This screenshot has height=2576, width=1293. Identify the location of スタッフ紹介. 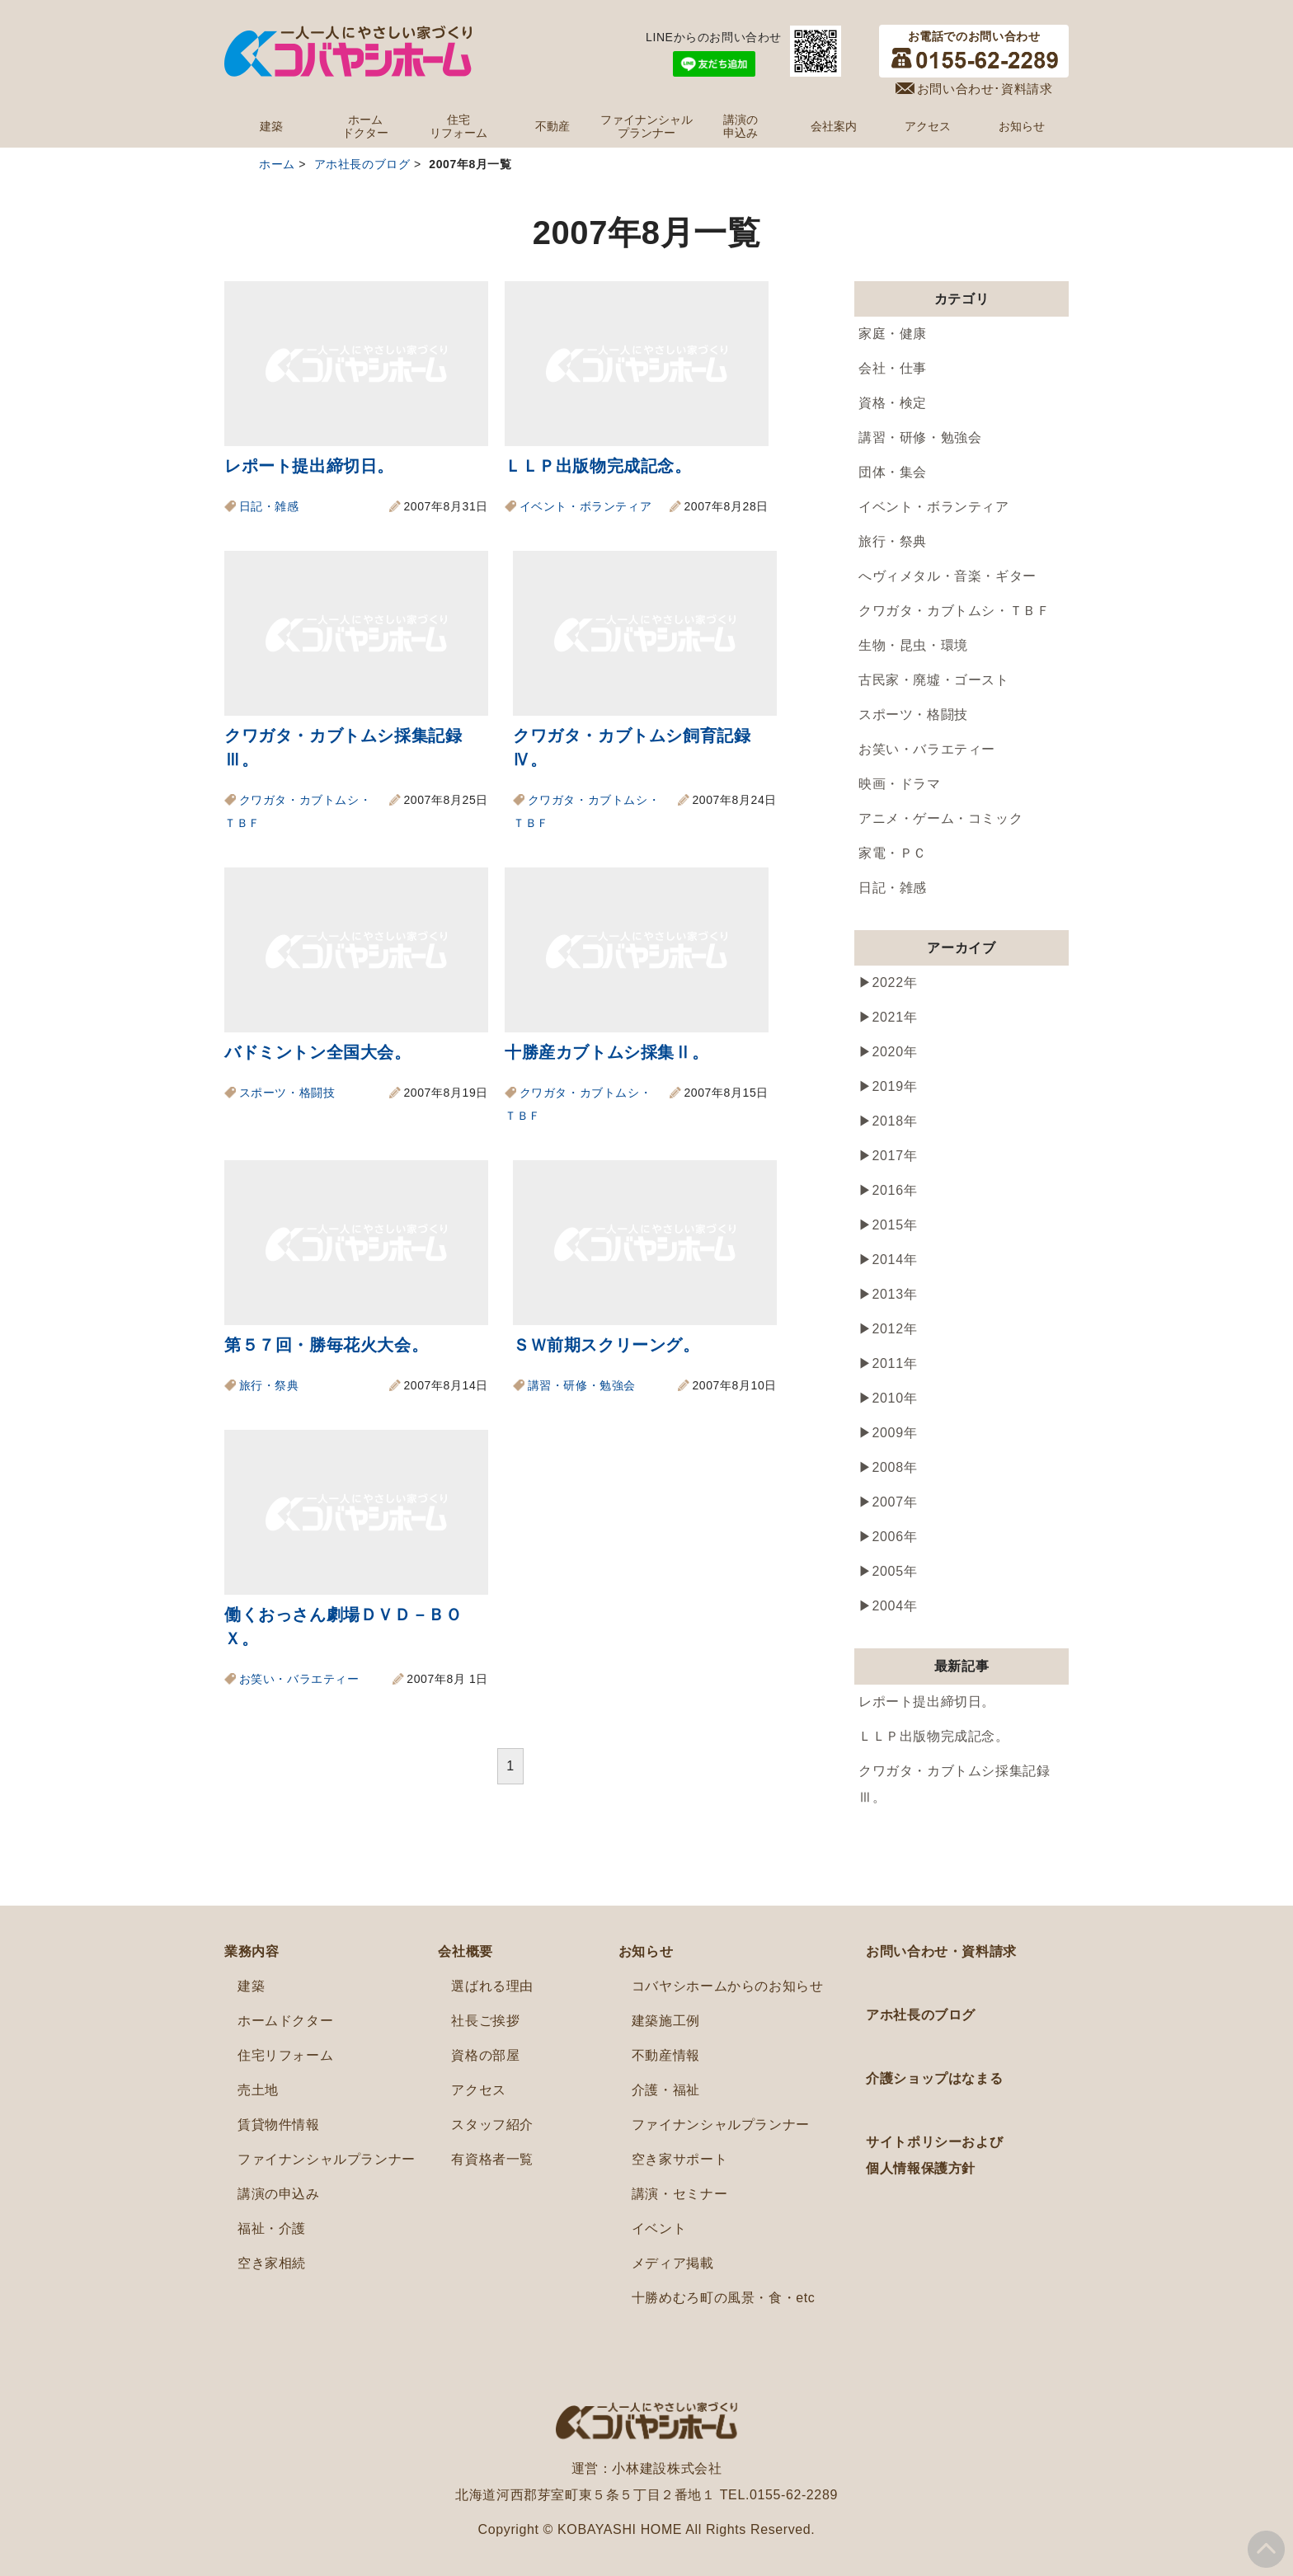
(492, 2125).